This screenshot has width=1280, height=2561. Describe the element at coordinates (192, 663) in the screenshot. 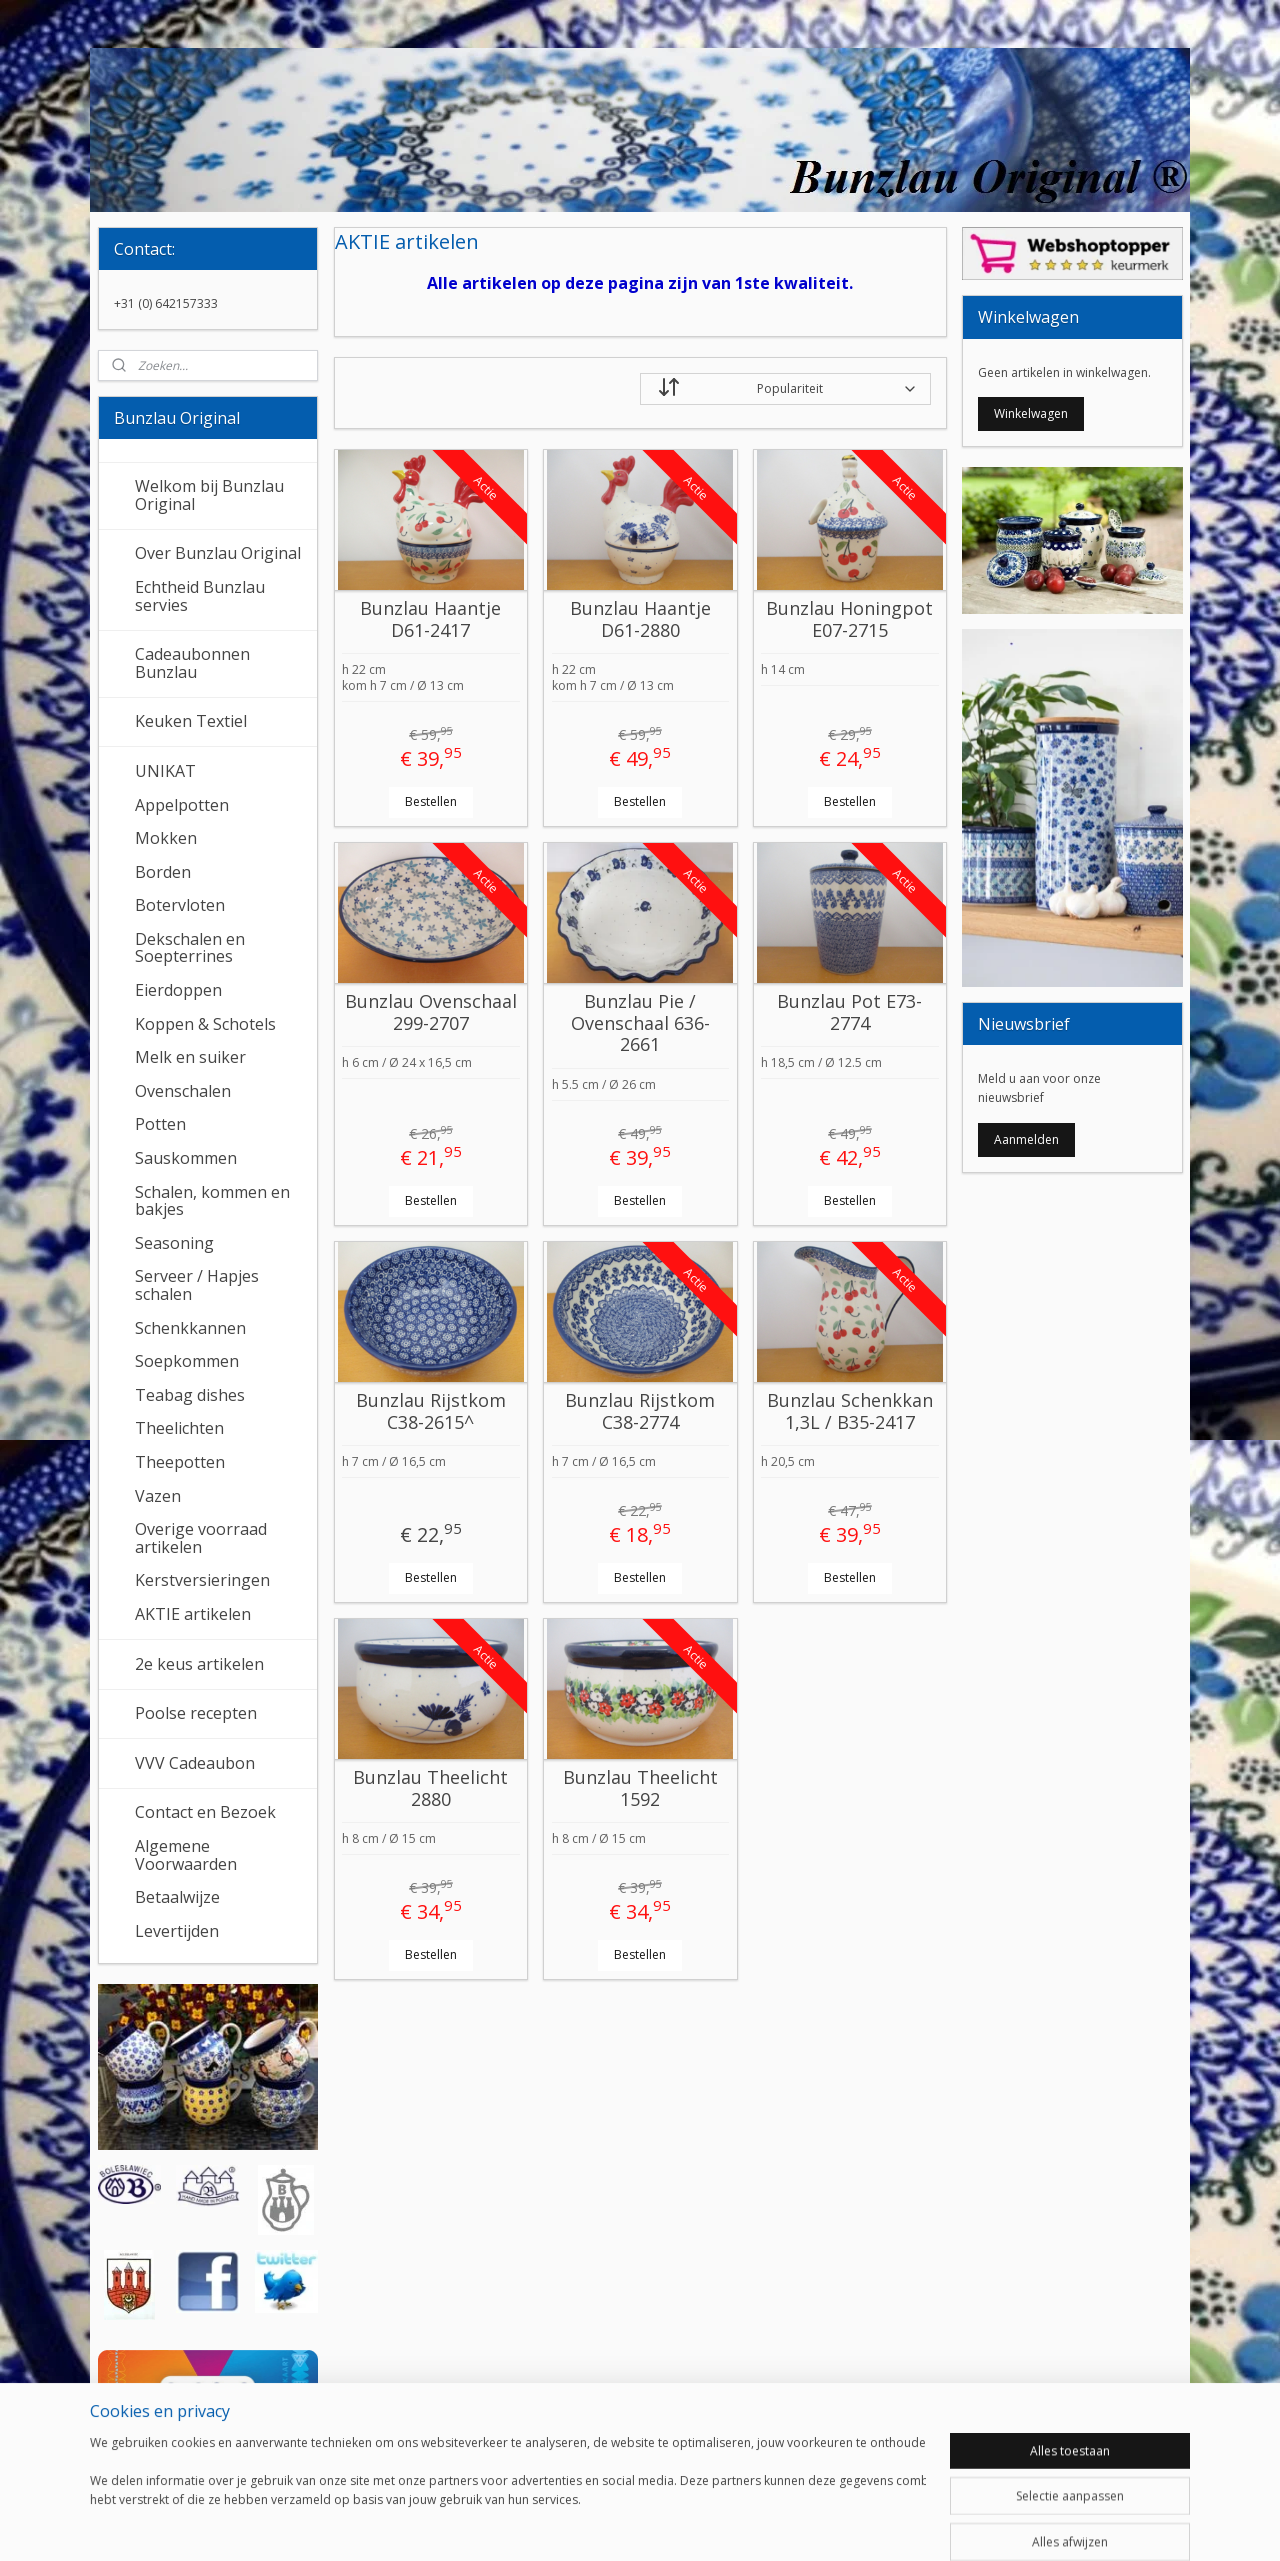

I see `Cadeaubonnen Bunzlau` at that location.